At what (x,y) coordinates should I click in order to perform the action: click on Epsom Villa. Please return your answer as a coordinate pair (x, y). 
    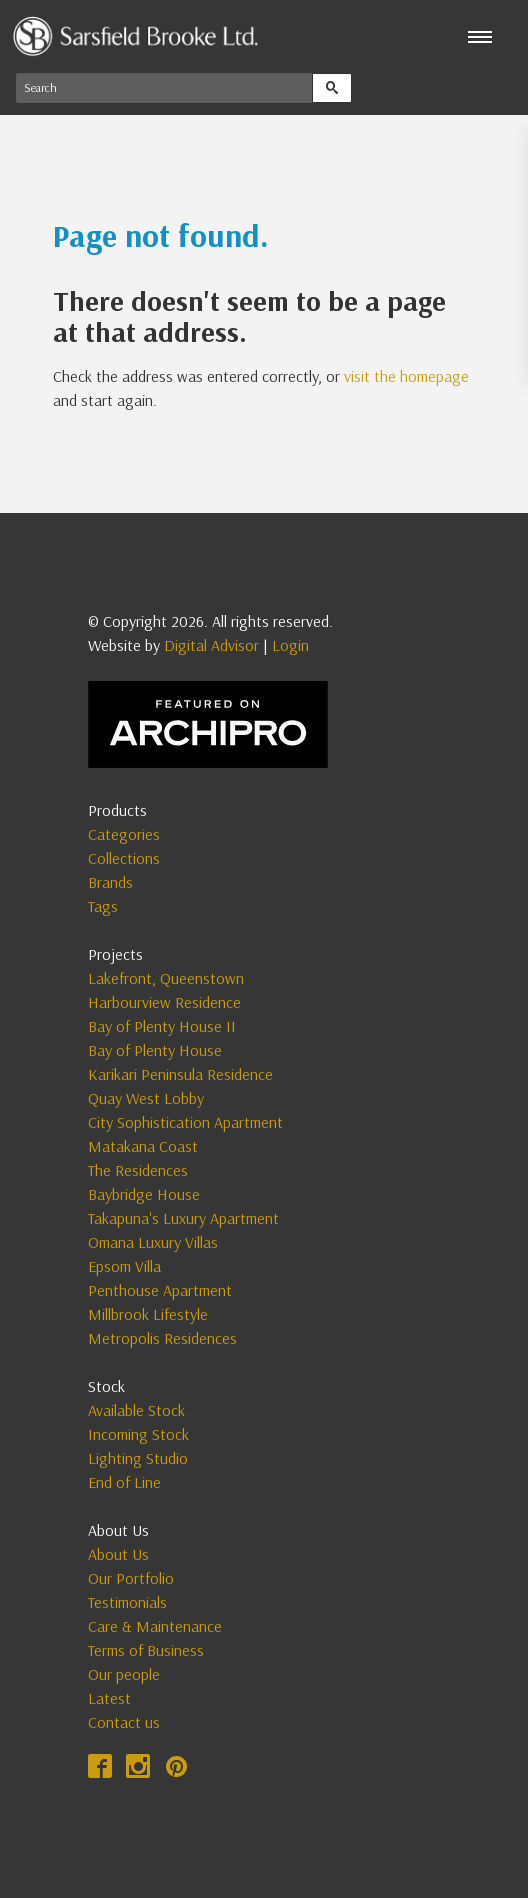
    Looking at the image, I should click on (124, 1266).